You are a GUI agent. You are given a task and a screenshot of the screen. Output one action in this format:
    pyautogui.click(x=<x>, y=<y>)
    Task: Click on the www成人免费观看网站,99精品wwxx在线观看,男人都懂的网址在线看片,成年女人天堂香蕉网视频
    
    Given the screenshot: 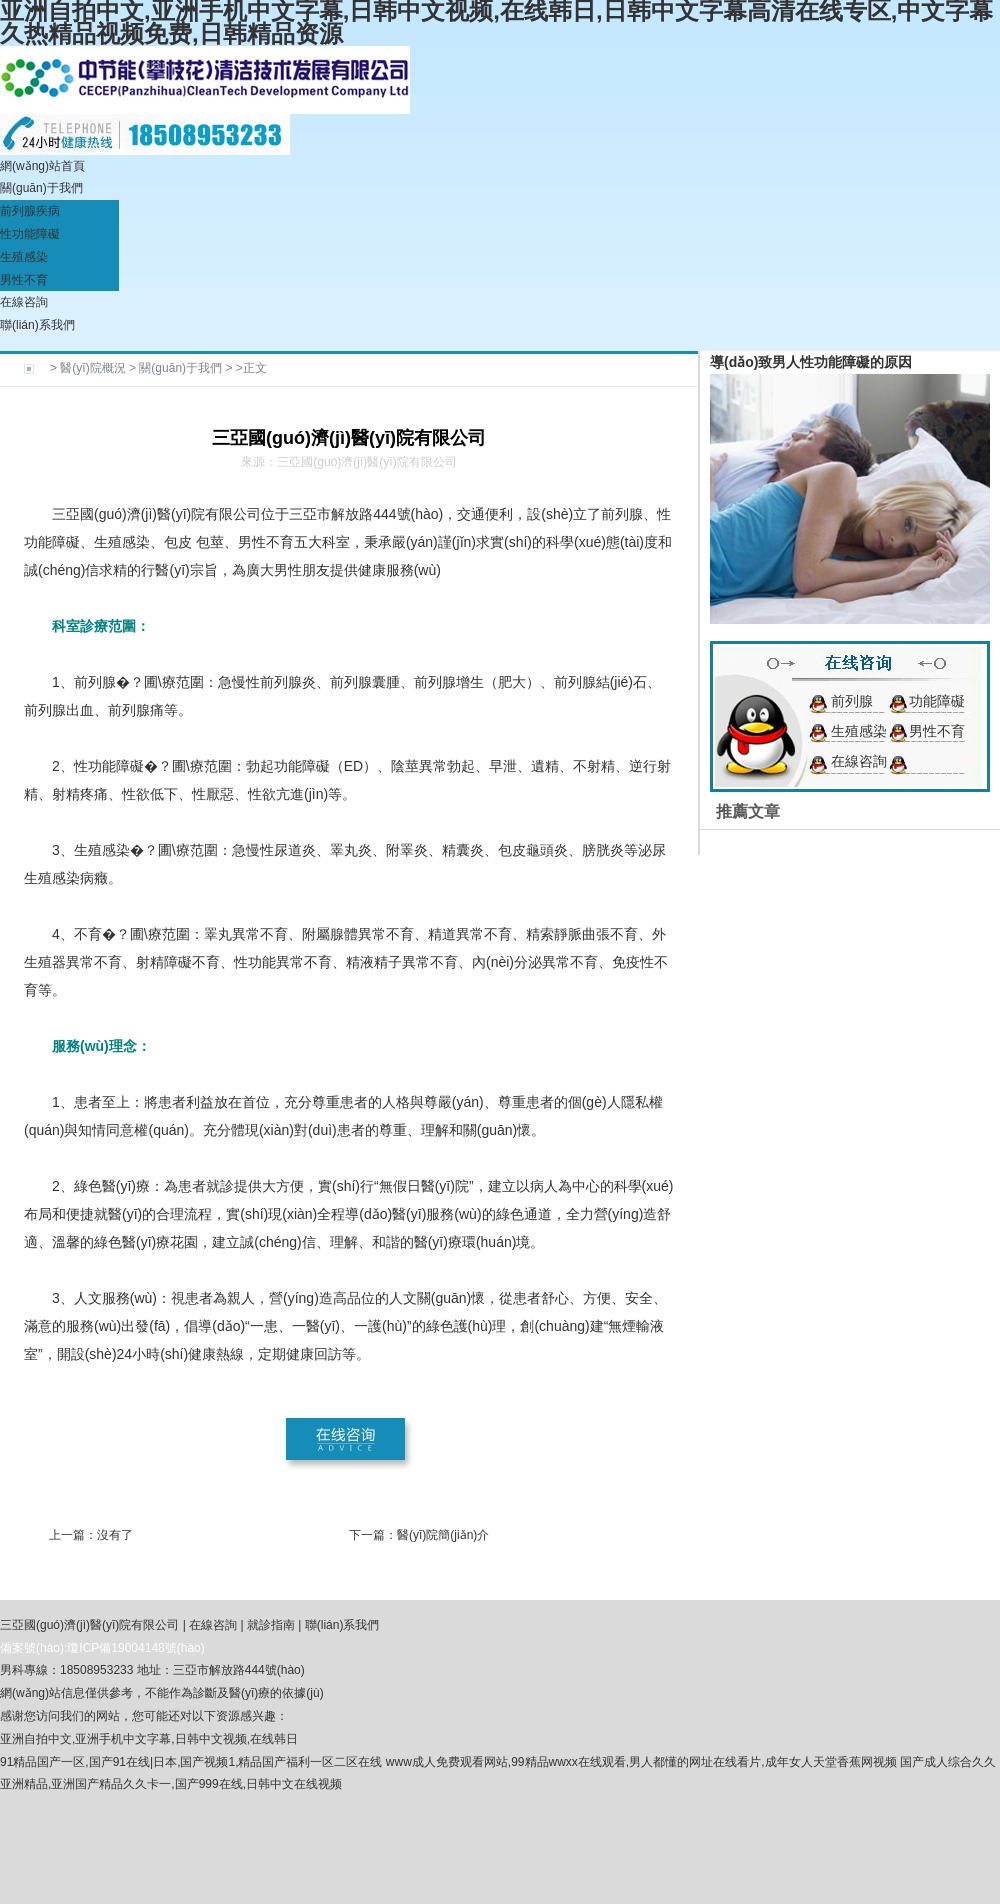 What is the action you would take?
    pyautogui.click(x=641, y=1762)
    